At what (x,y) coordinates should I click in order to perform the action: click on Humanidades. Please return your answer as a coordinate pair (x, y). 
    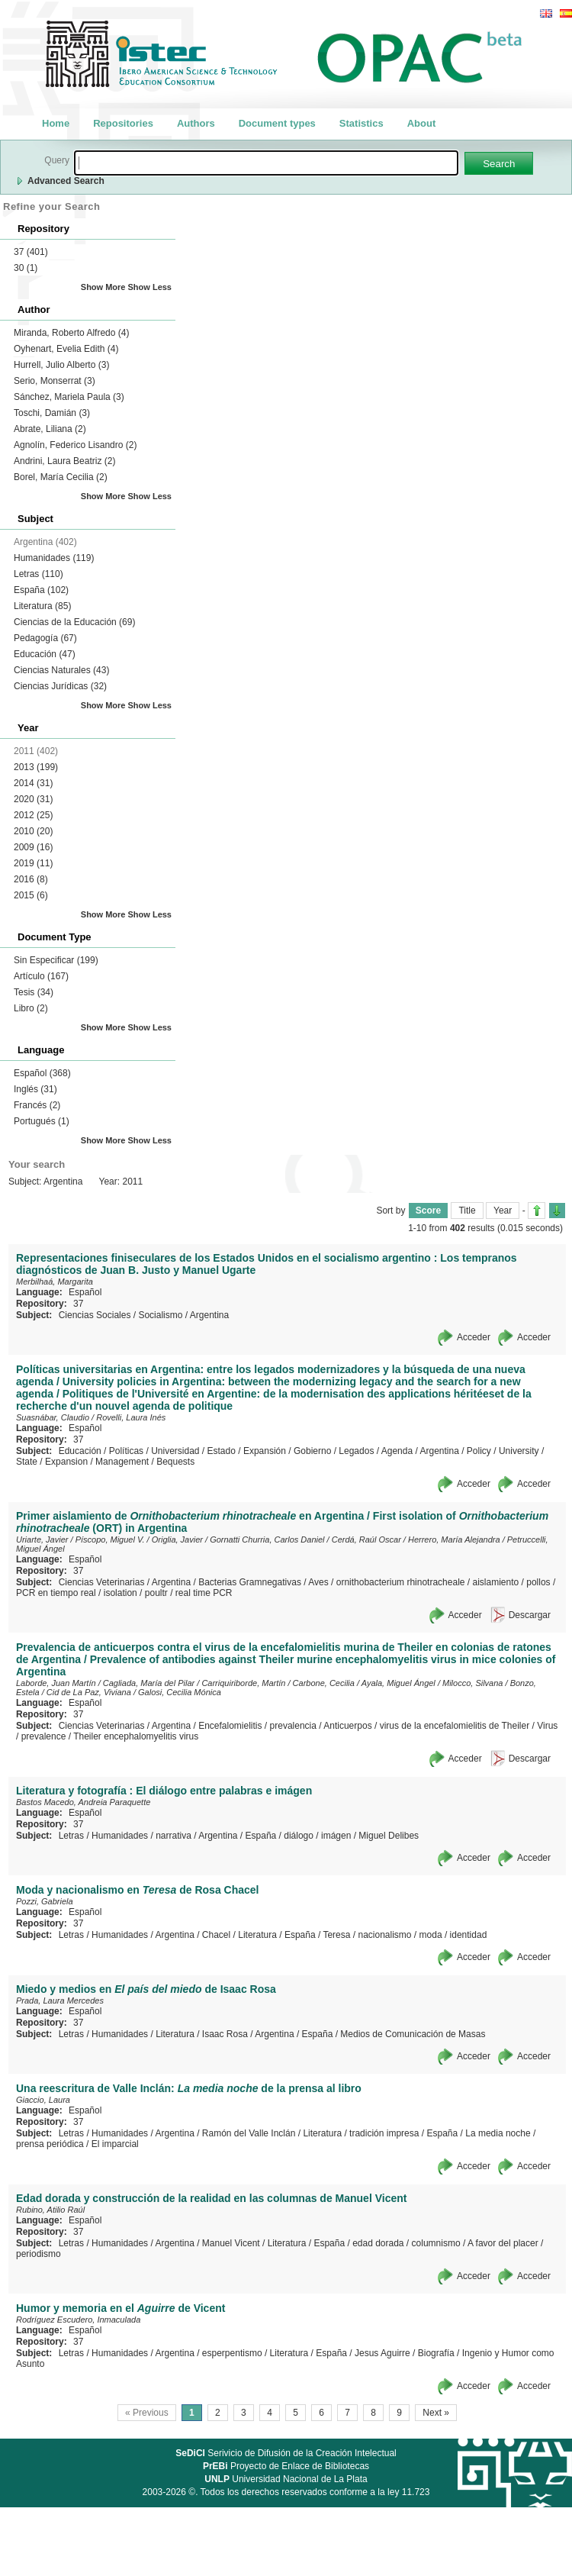
    Looking at the image, I should click on (54, 558).